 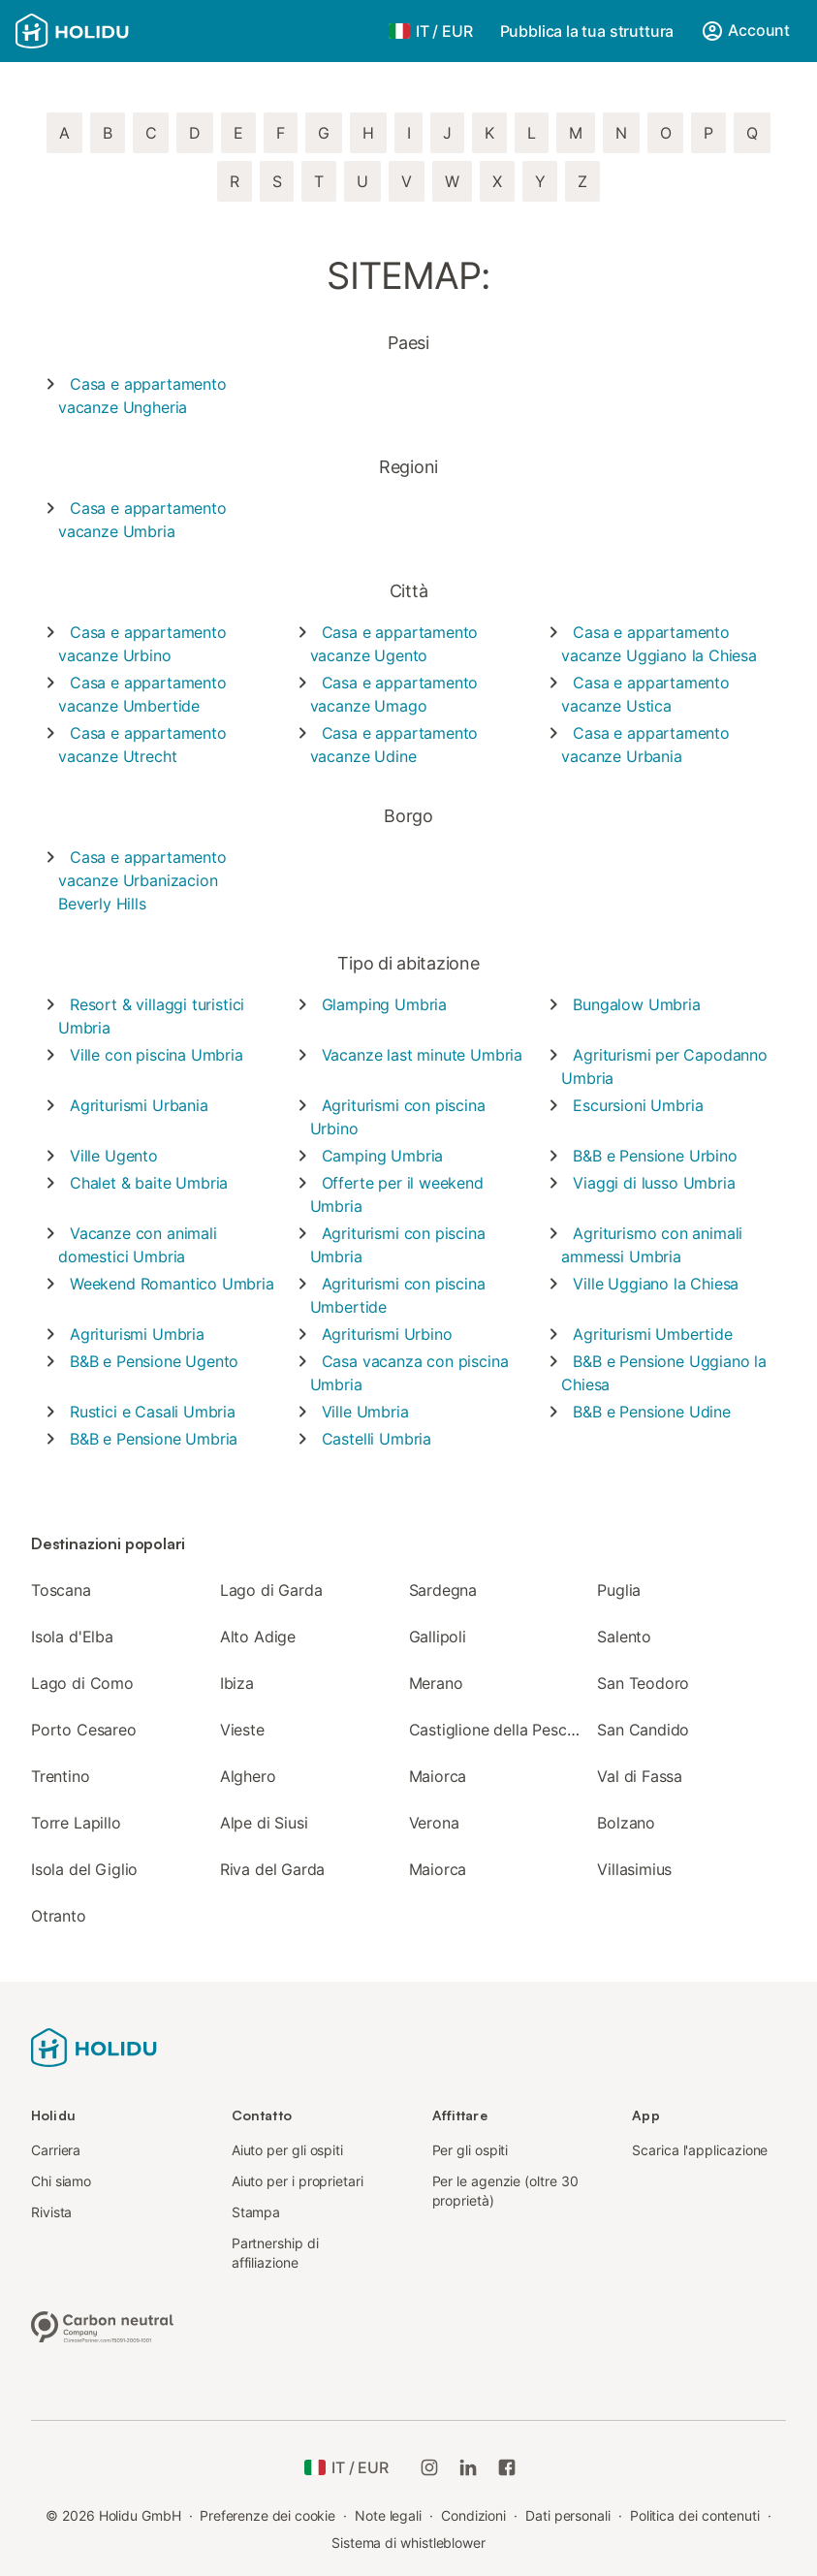 I want to click on Isola del Giglio, so click(x=84, y=1869).